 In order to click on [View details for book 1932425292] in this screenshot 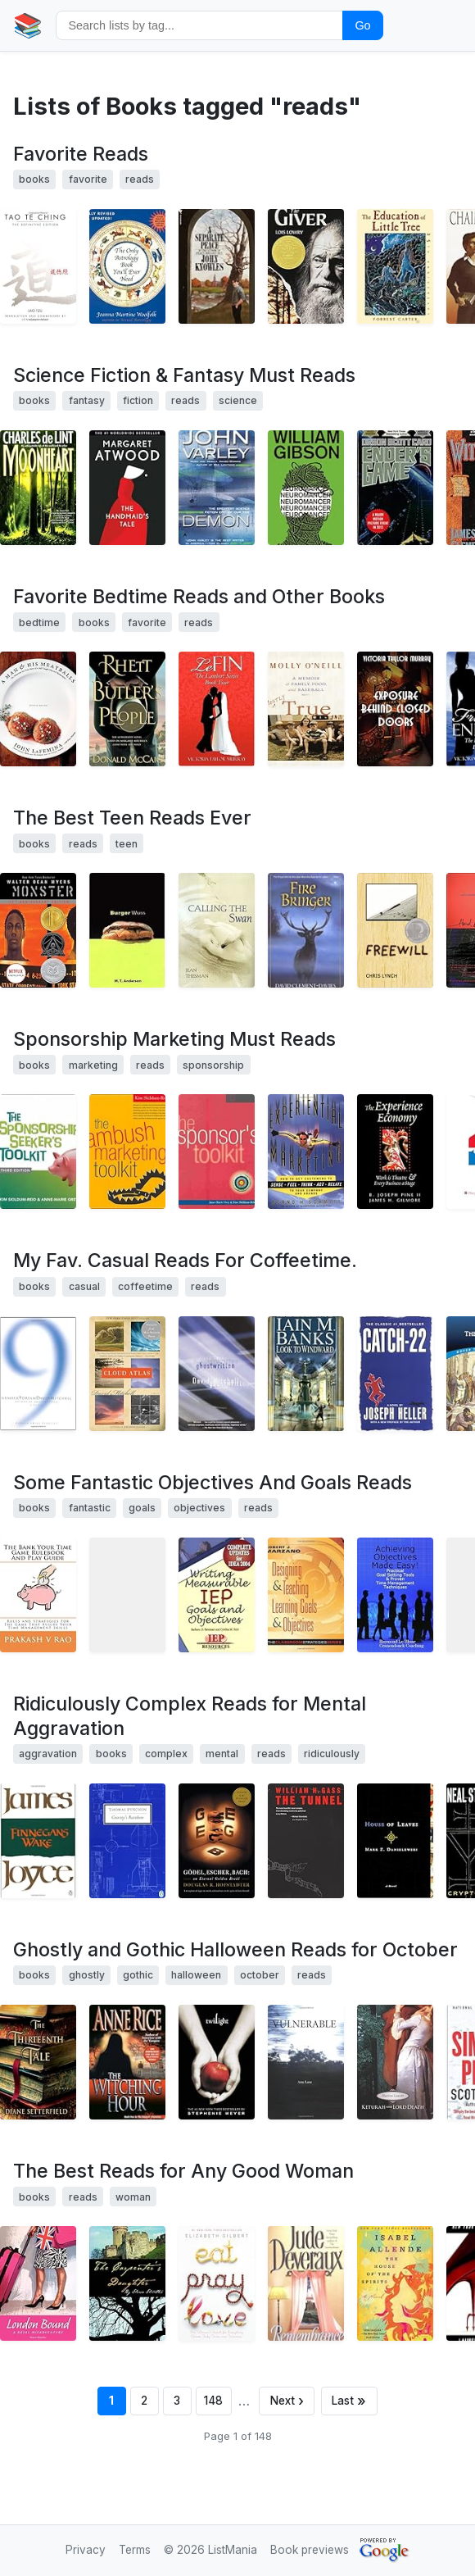, I will do `click(395, 2062)`.